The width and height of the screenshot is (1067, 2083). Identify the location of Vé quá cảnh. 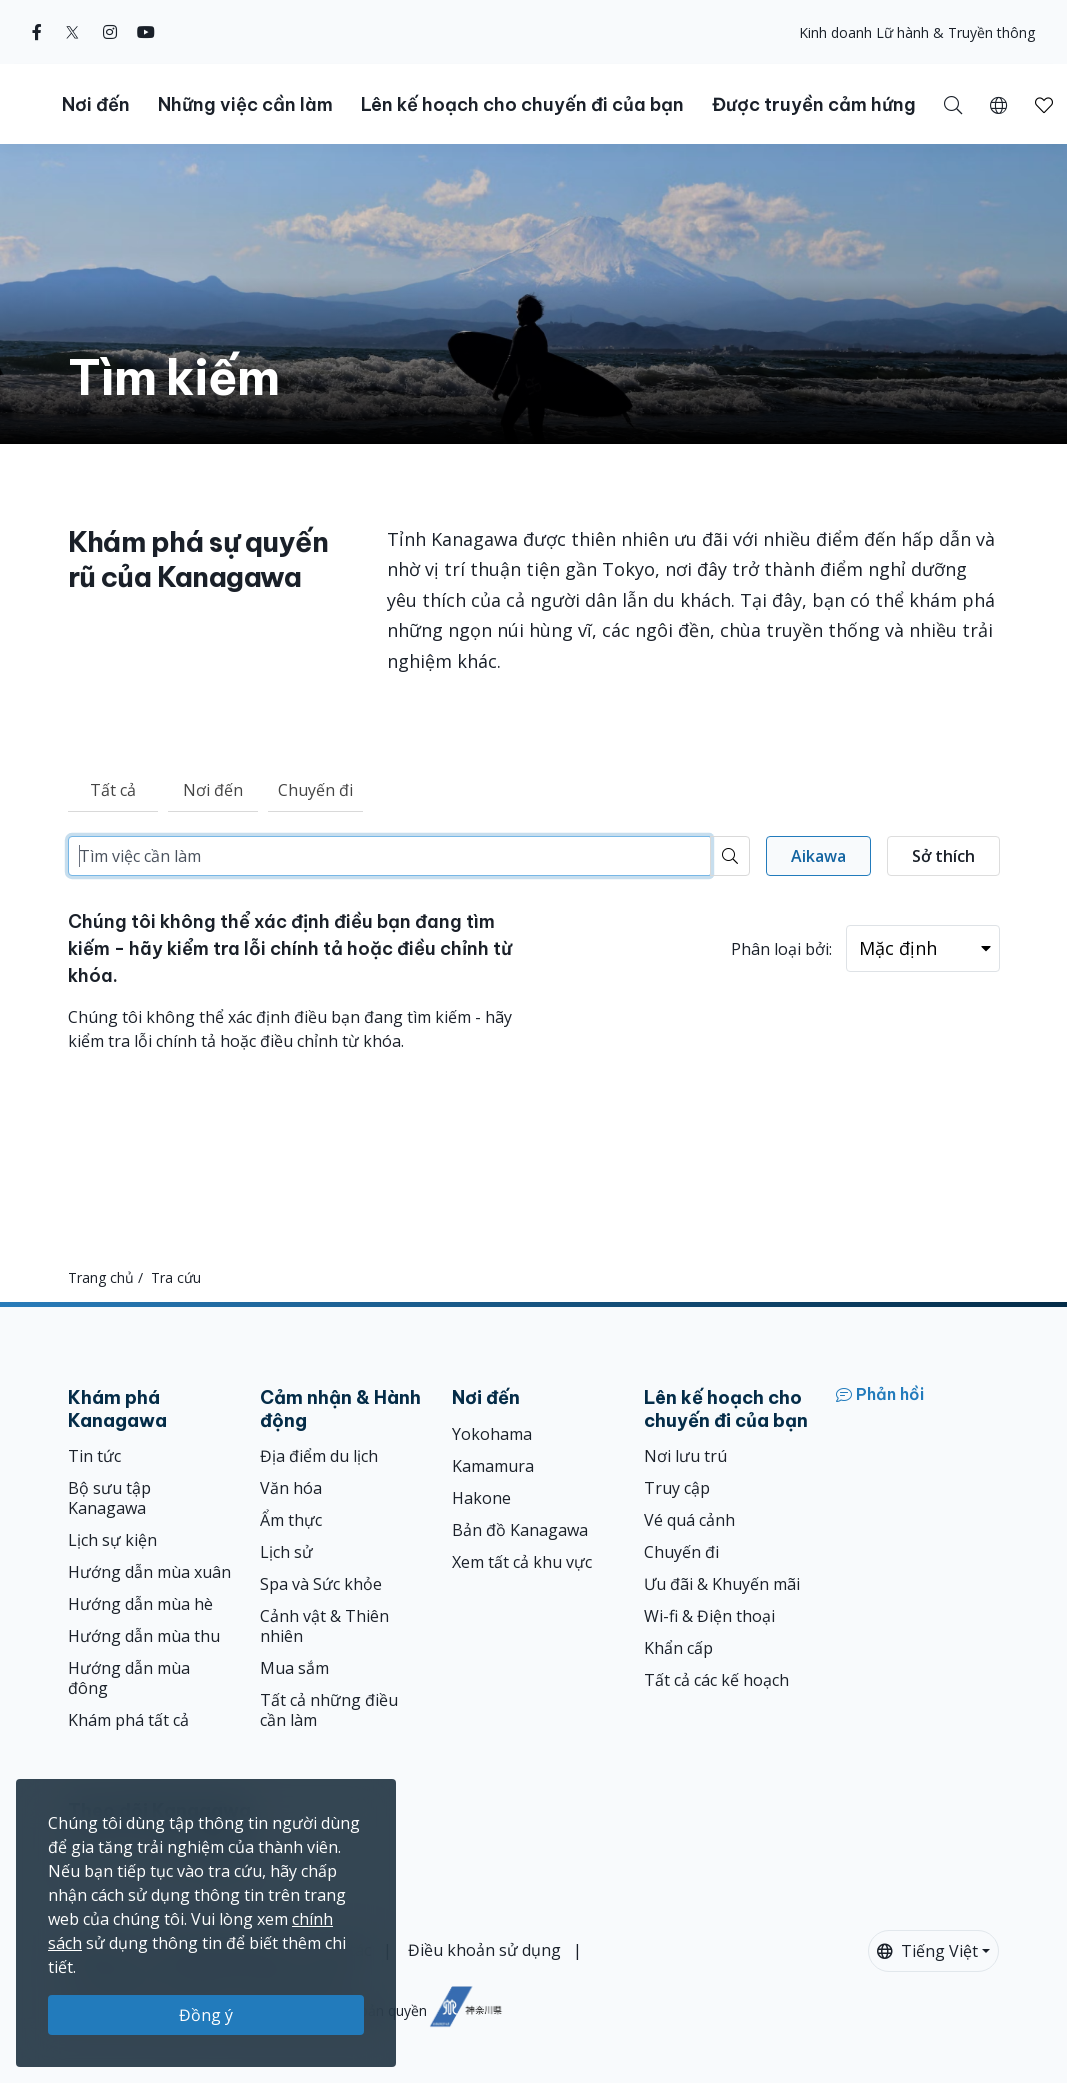
(689, 1520).